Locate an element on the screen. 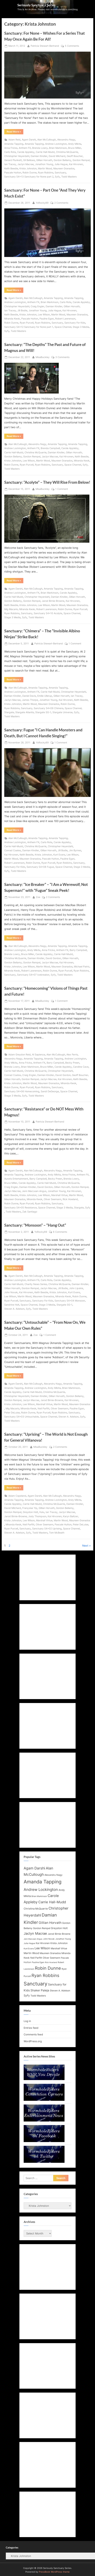  Anthem FX is located at coordinates (25, 148).